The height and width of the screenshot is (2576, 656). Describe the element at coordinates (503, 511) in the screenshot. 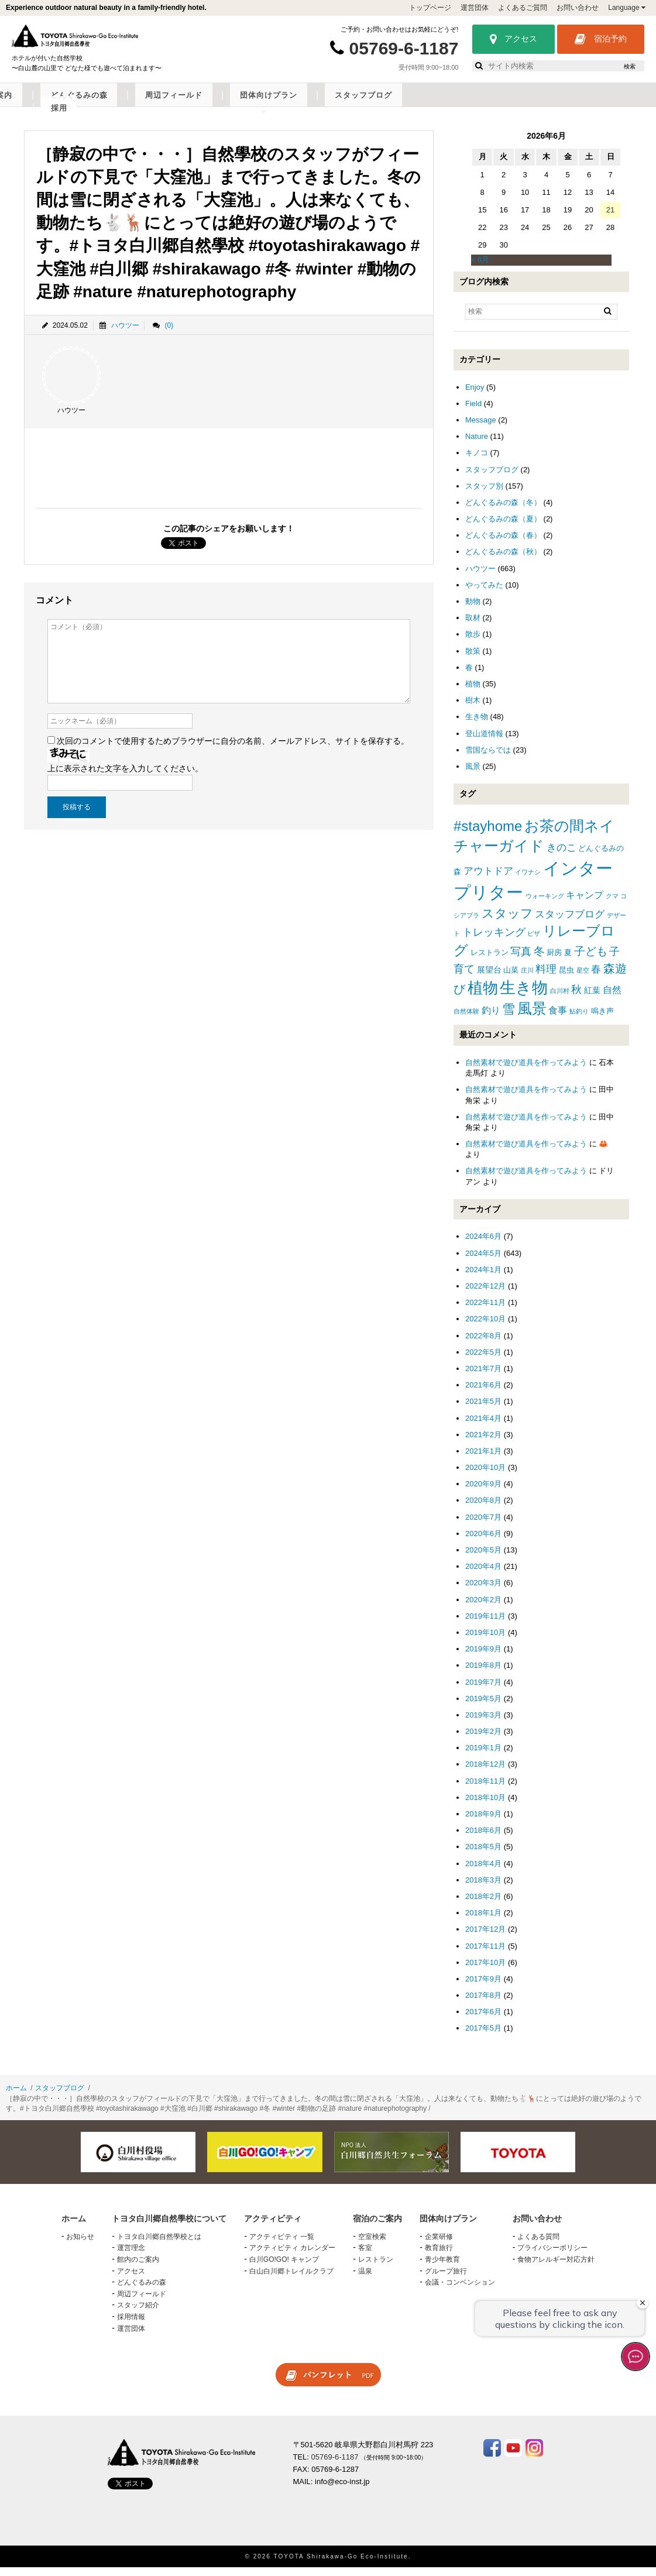

I see `どんぐるみの森（冬）` at that location.